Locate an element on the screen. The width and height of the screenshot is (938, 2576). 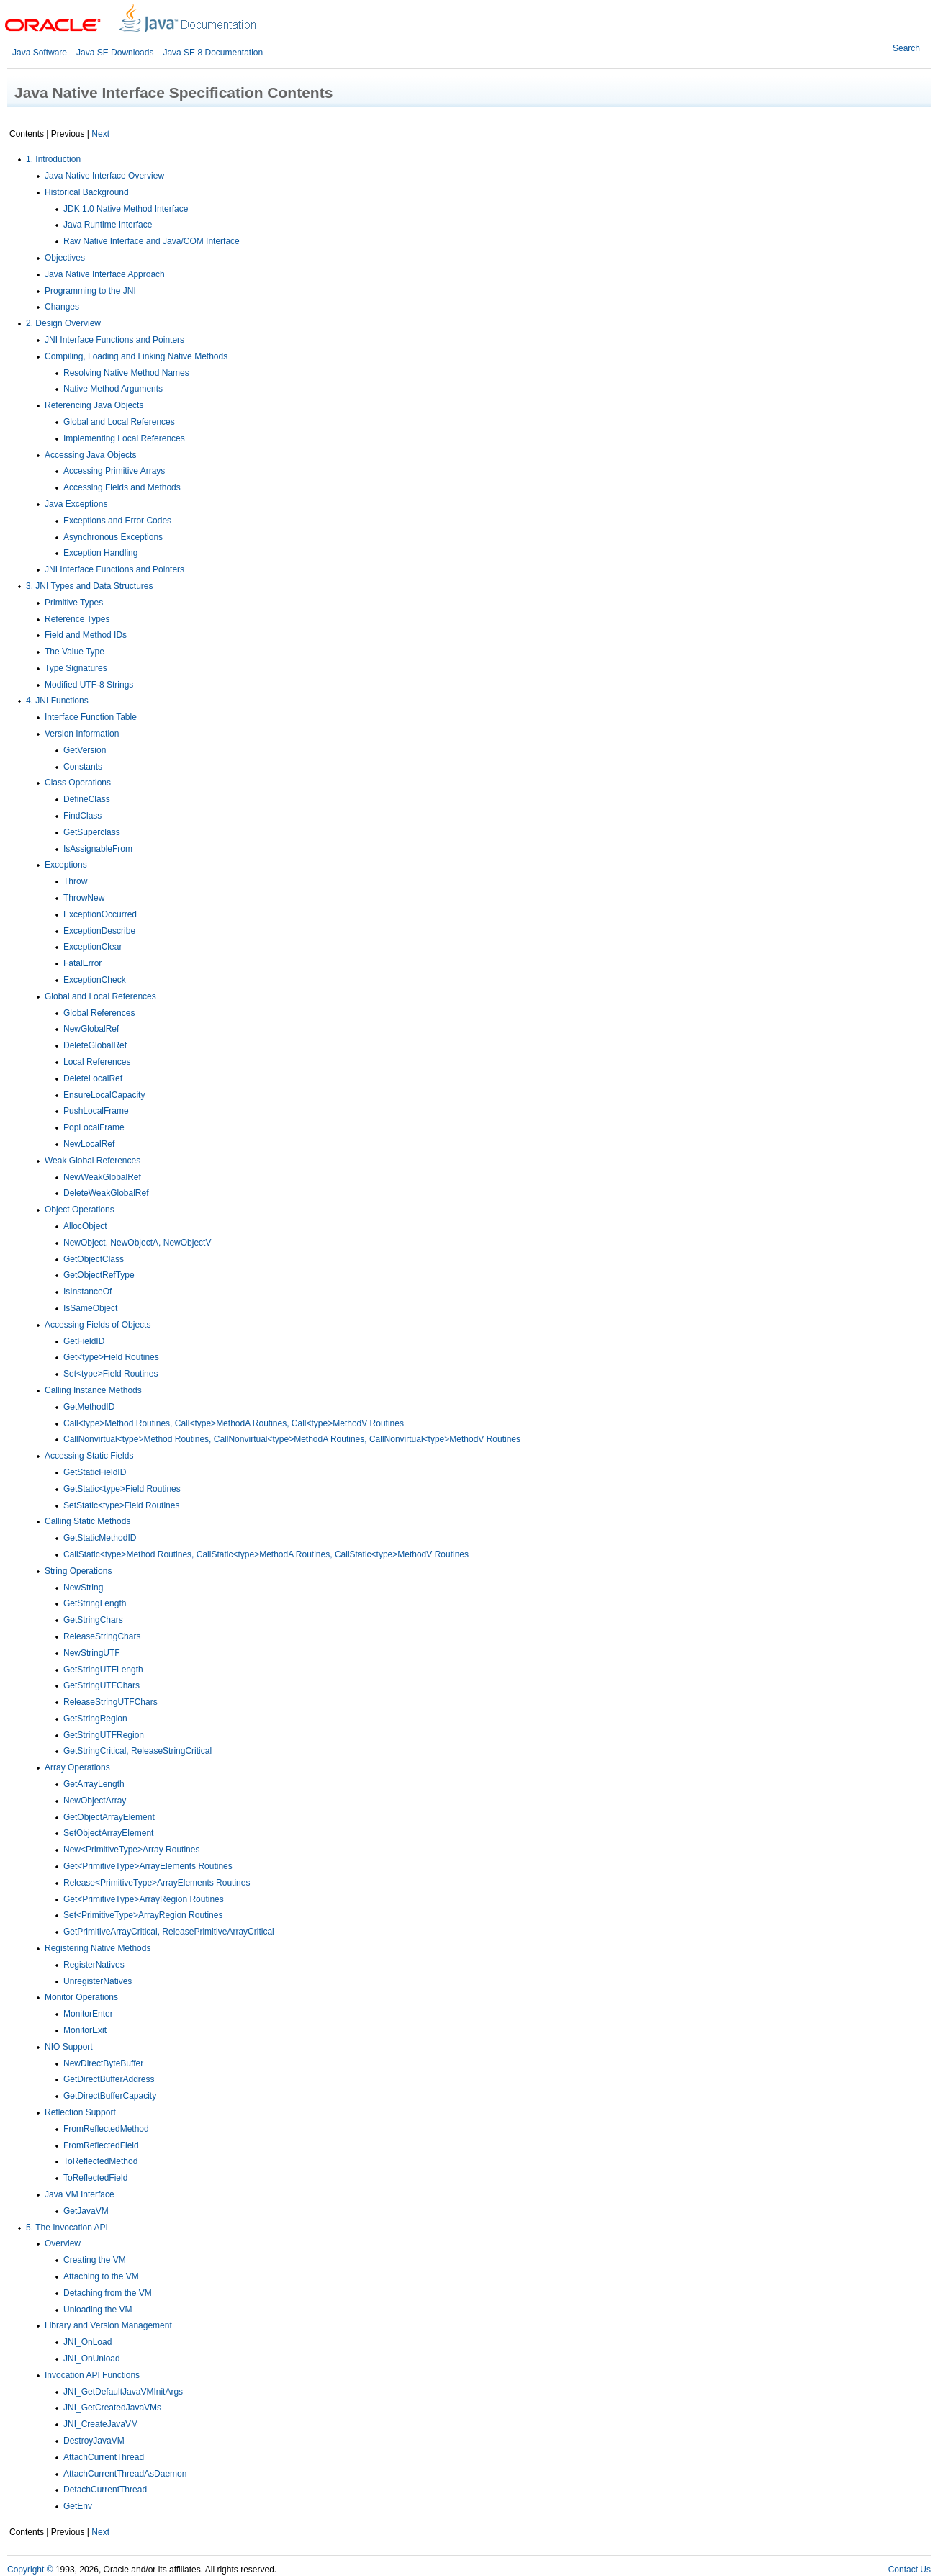
Java VM Interface is located at coordinates (79, 2194).